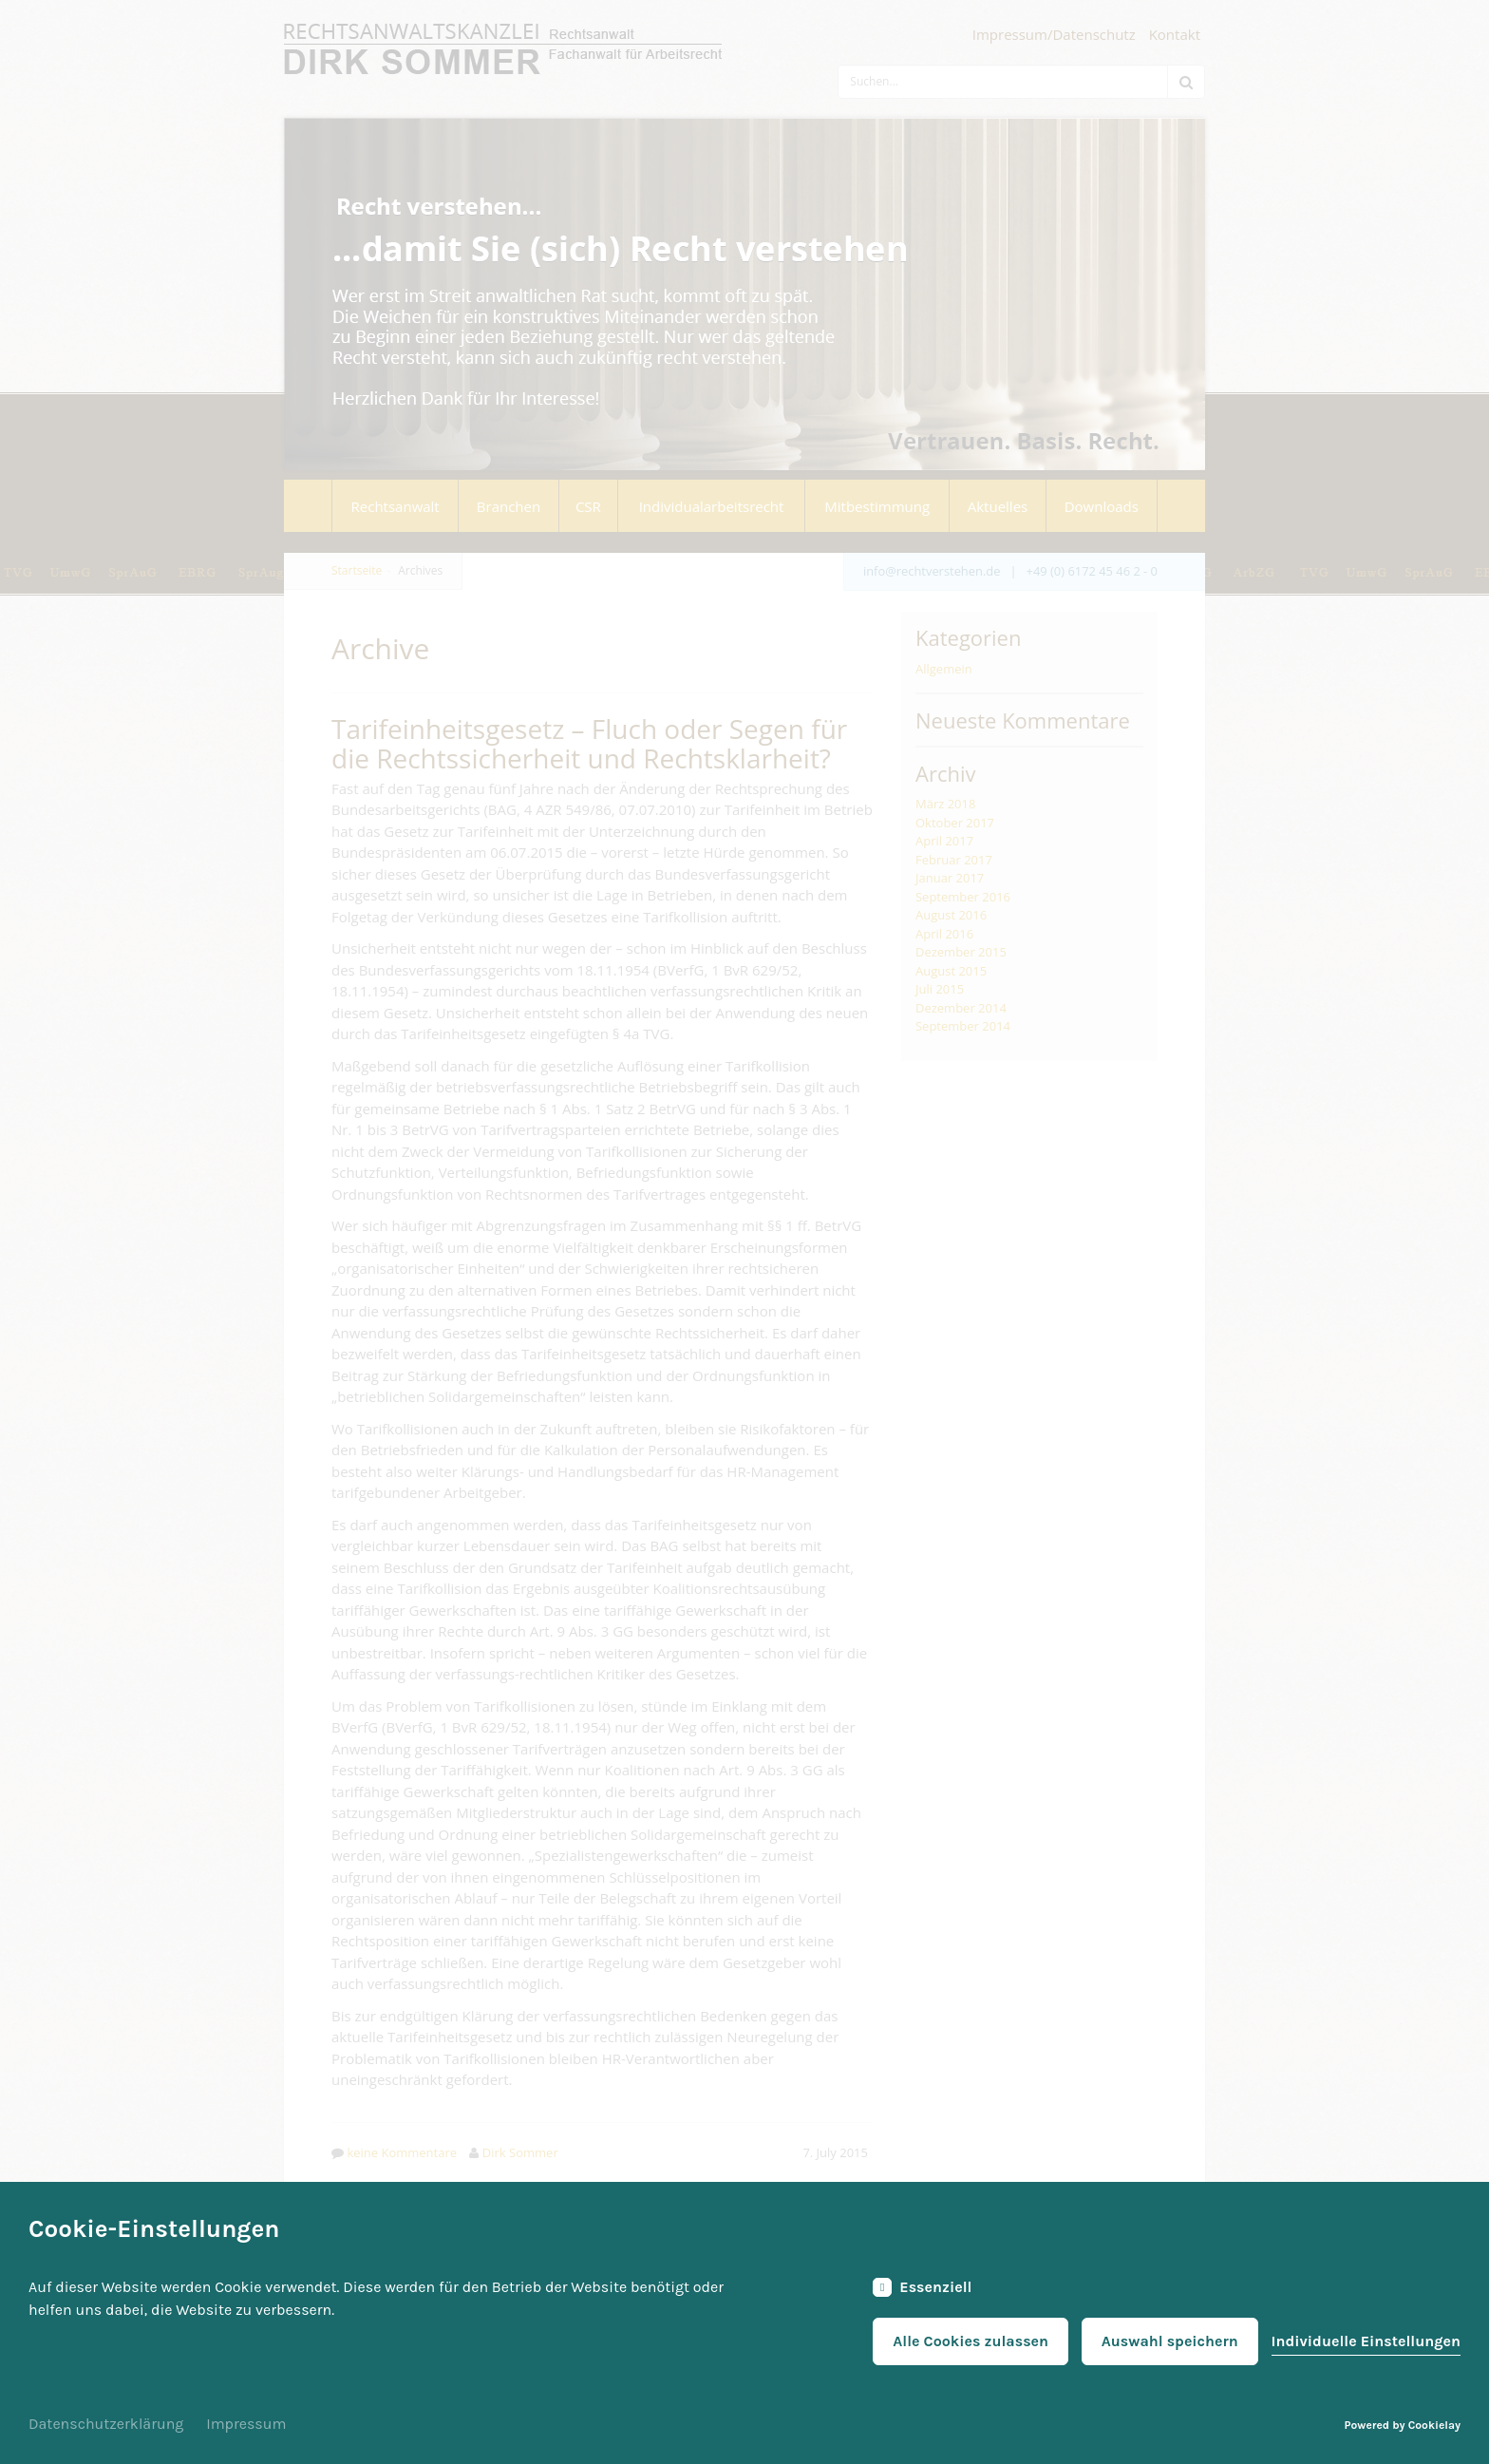 The width and height of the screenshot is (1489, 2464). I want to click on Impressum, so click(246, 2424).